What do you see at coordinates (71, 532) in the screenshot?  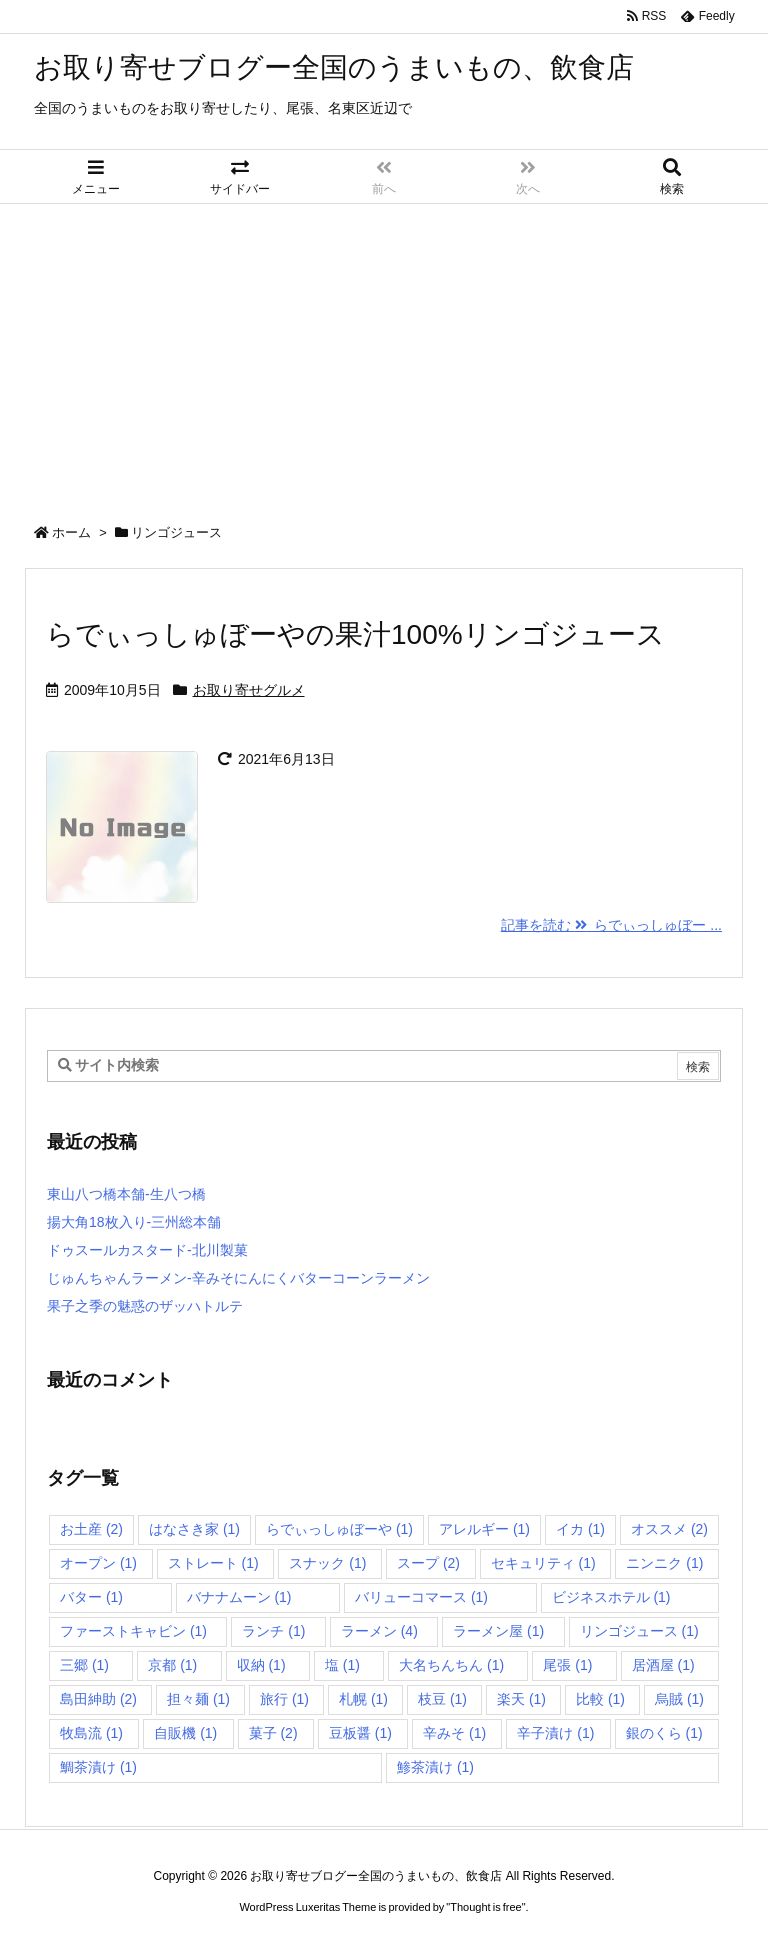 I see `ホーム` at bounding box center [71, 532].